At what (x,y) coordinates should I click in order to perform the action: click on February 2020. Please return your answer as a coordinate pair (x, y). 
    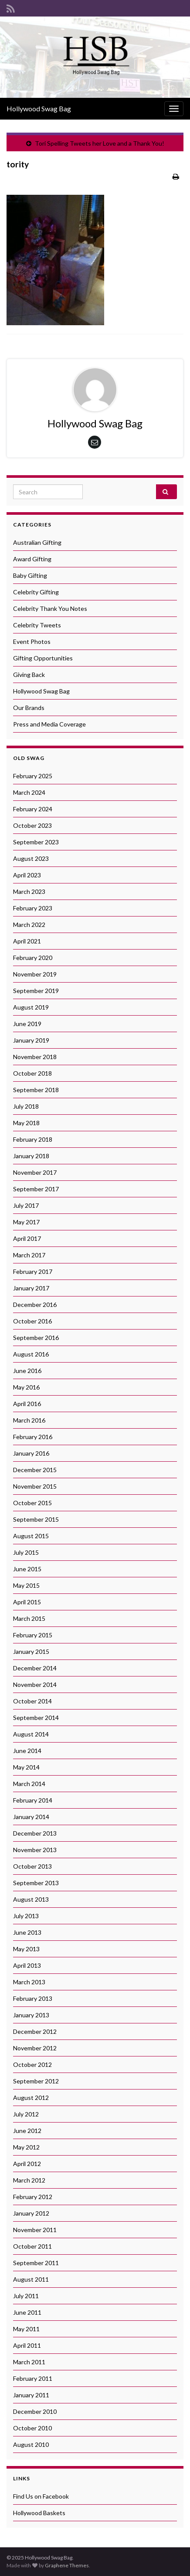
    Looking at the image, I should click on (32, 957).